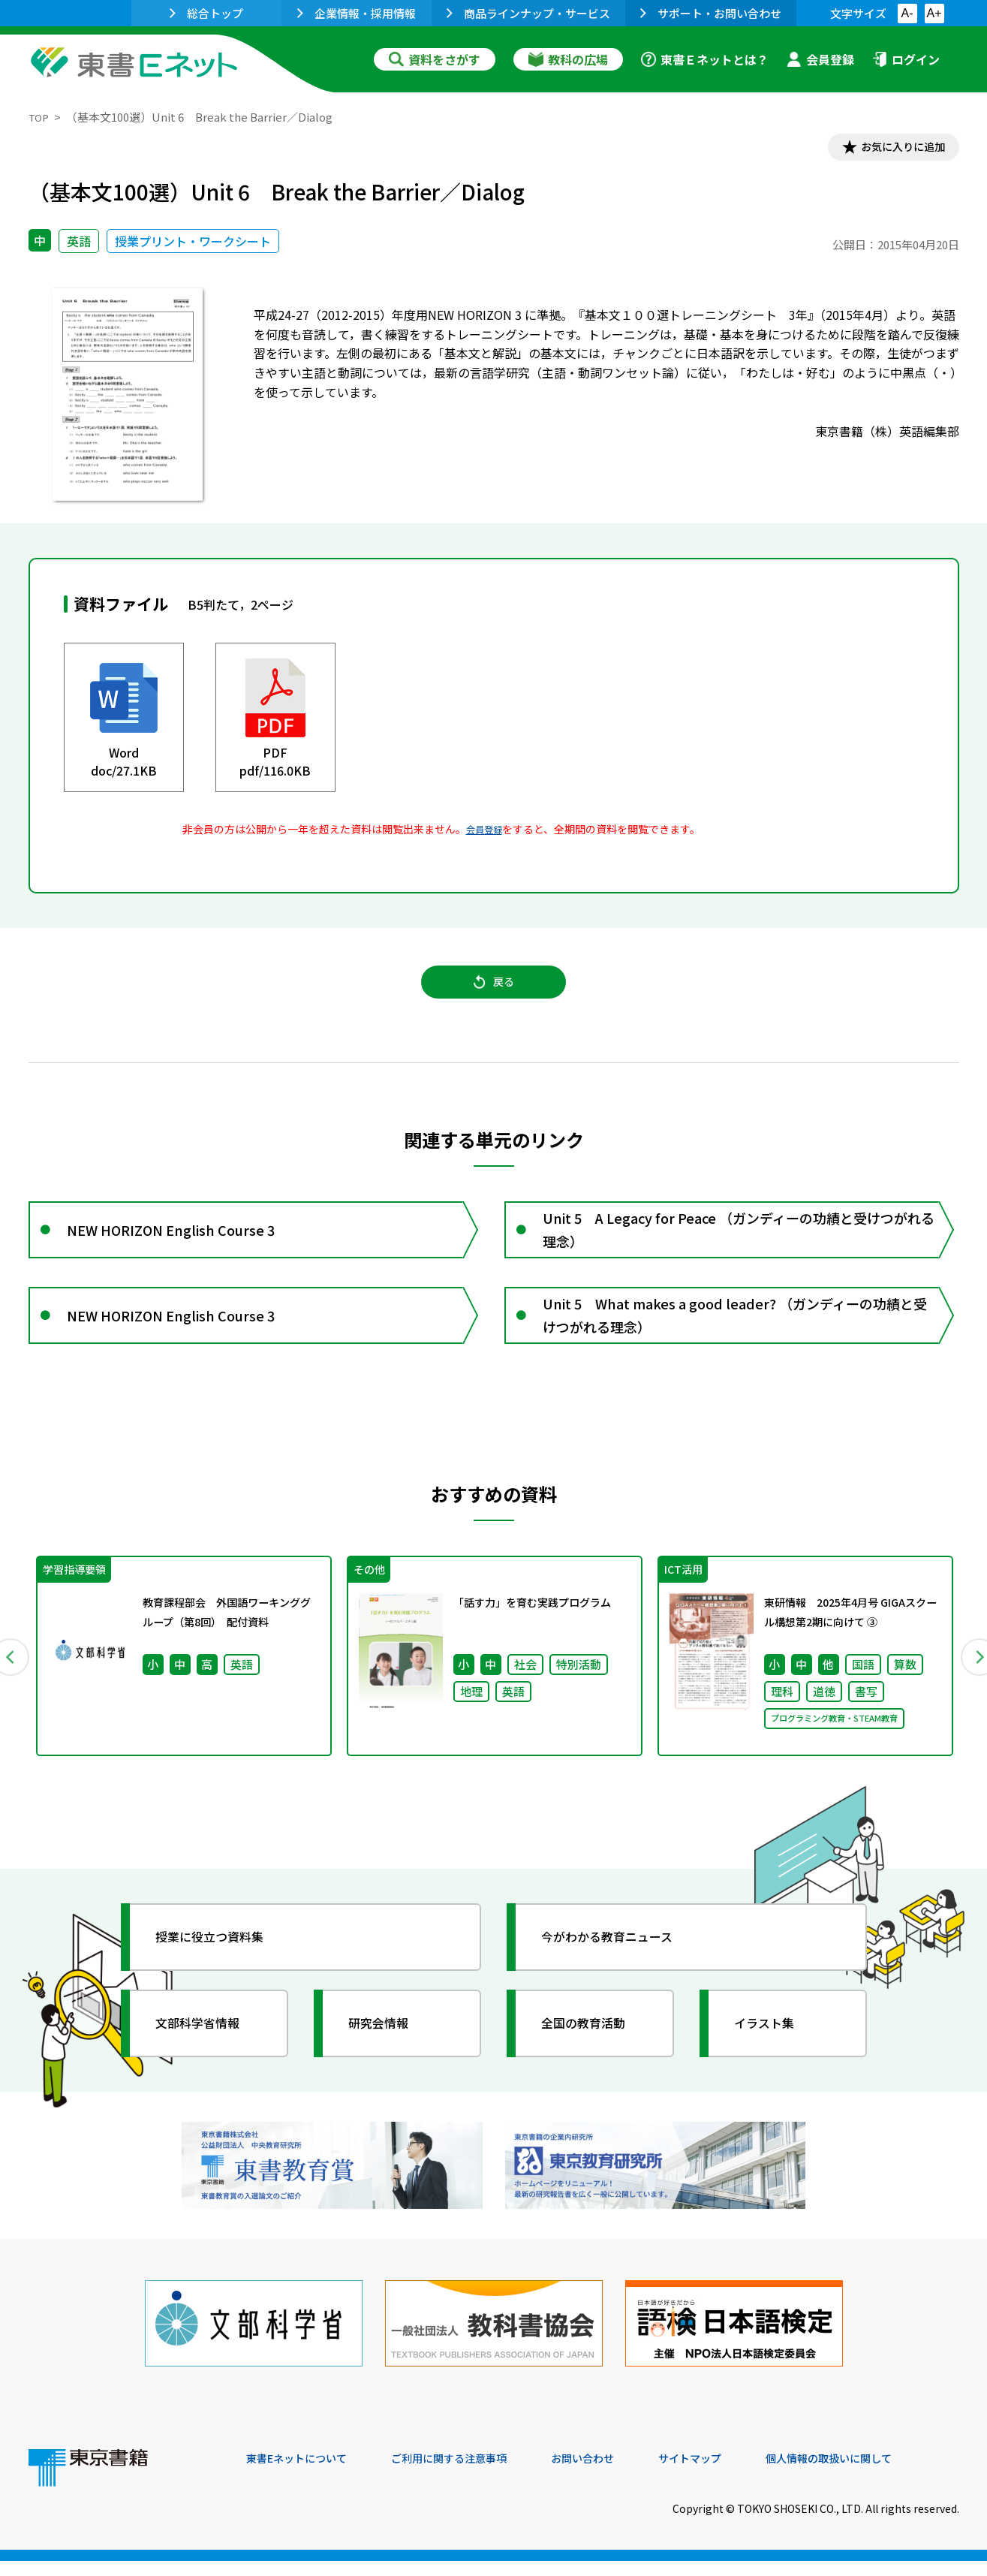  What do you see at coordinates (593, 2056) in the screenshot?
I see `全国の教育活動` at bounding box center [593, 2056].